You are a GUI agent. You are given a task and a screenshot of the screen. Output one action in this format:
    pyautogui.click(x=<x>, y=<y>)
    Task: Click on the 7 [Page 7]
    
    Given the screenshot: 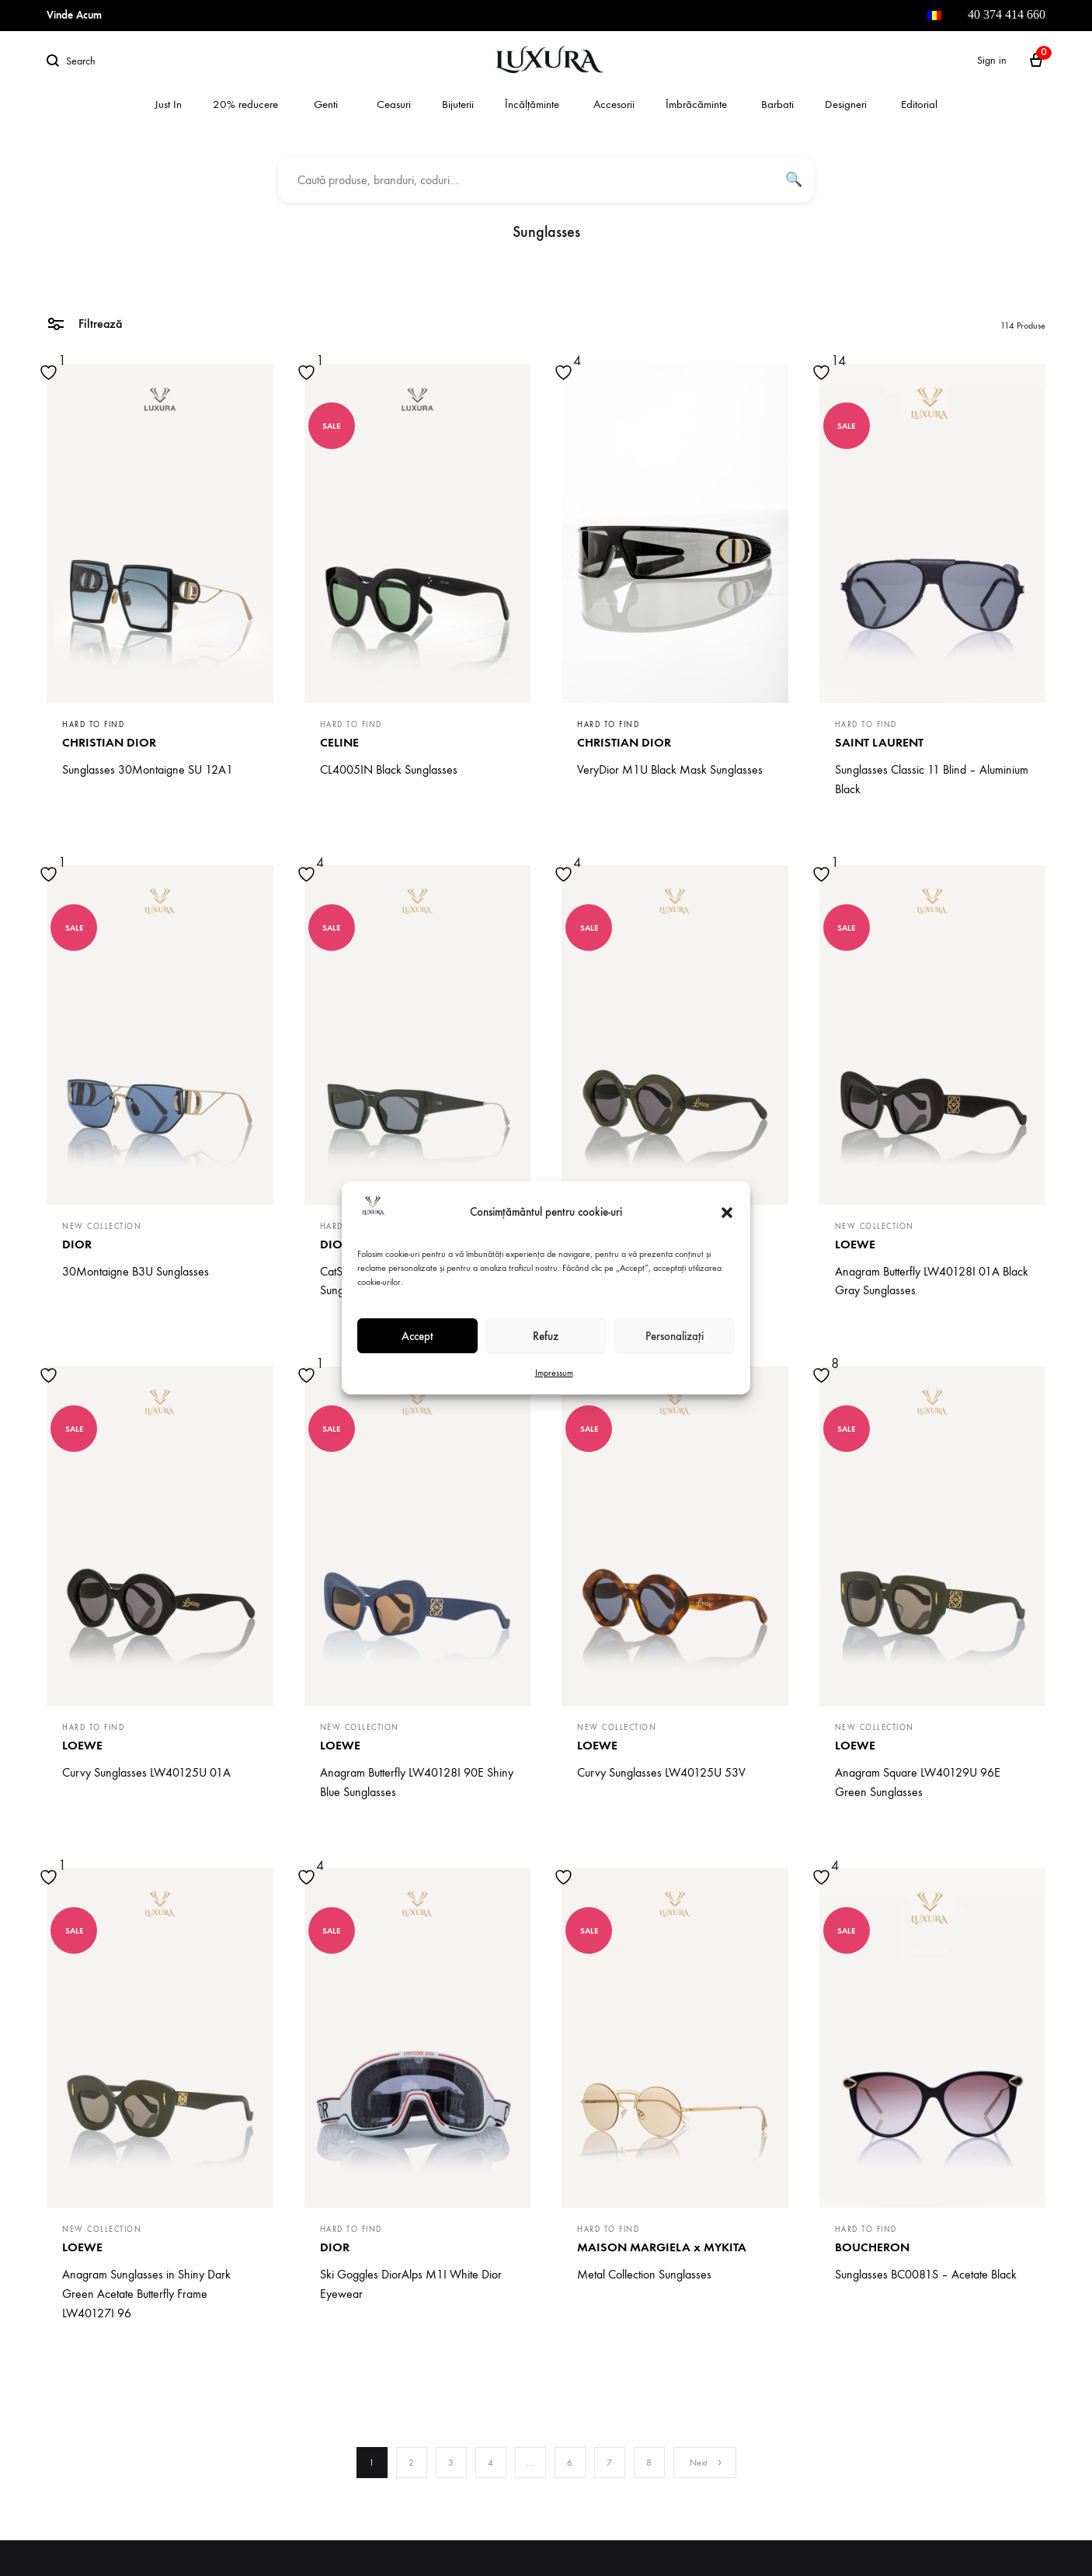 What is the action you would take?
    pyautogui.click(x=609, y=2462)
    